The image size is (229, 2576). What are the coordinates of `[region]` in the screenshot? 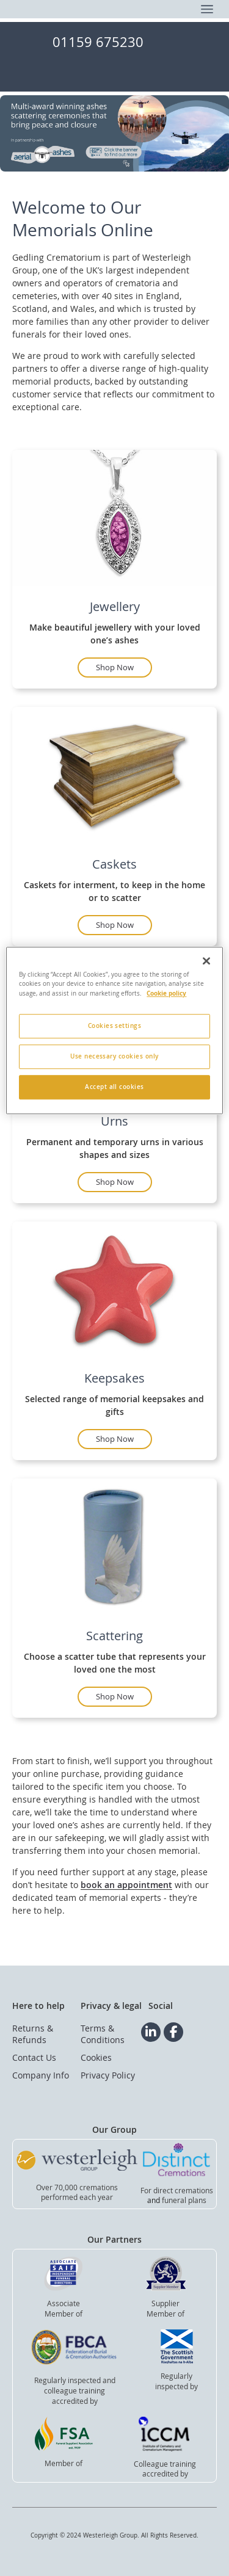 It's located at (114, 1030).